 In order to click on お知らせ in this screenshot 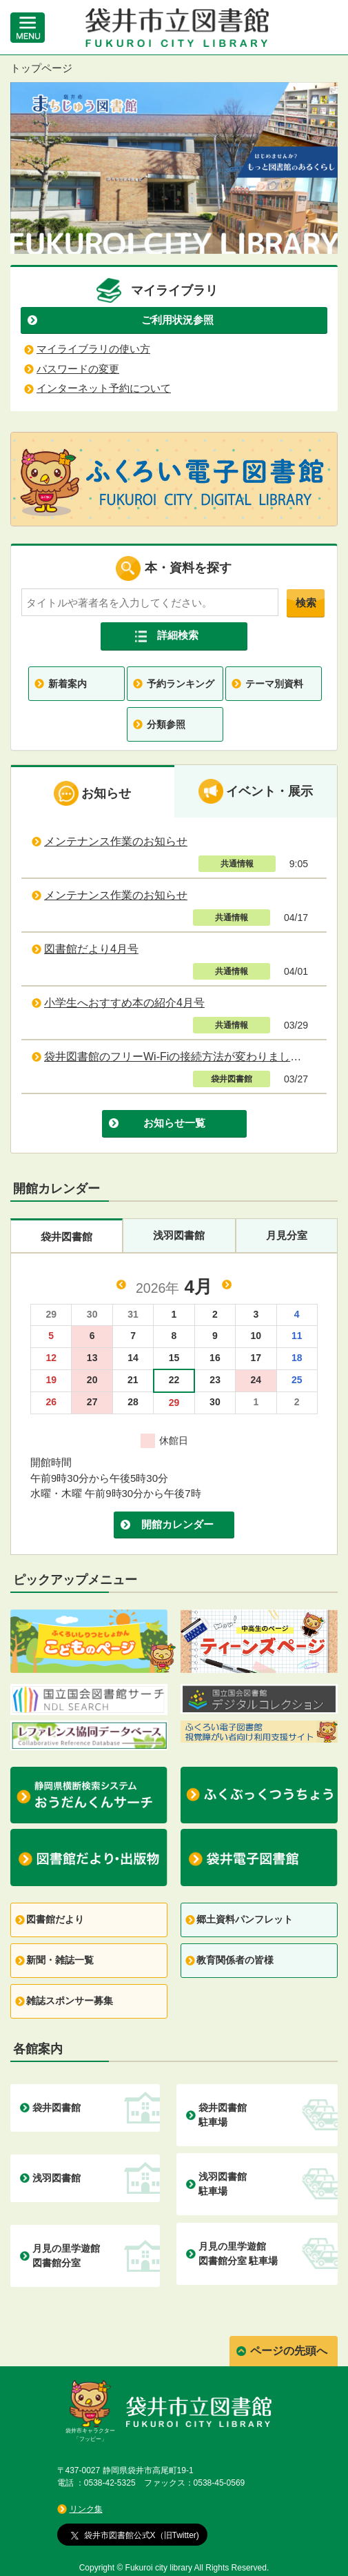, I will do `click(92, 793)`.